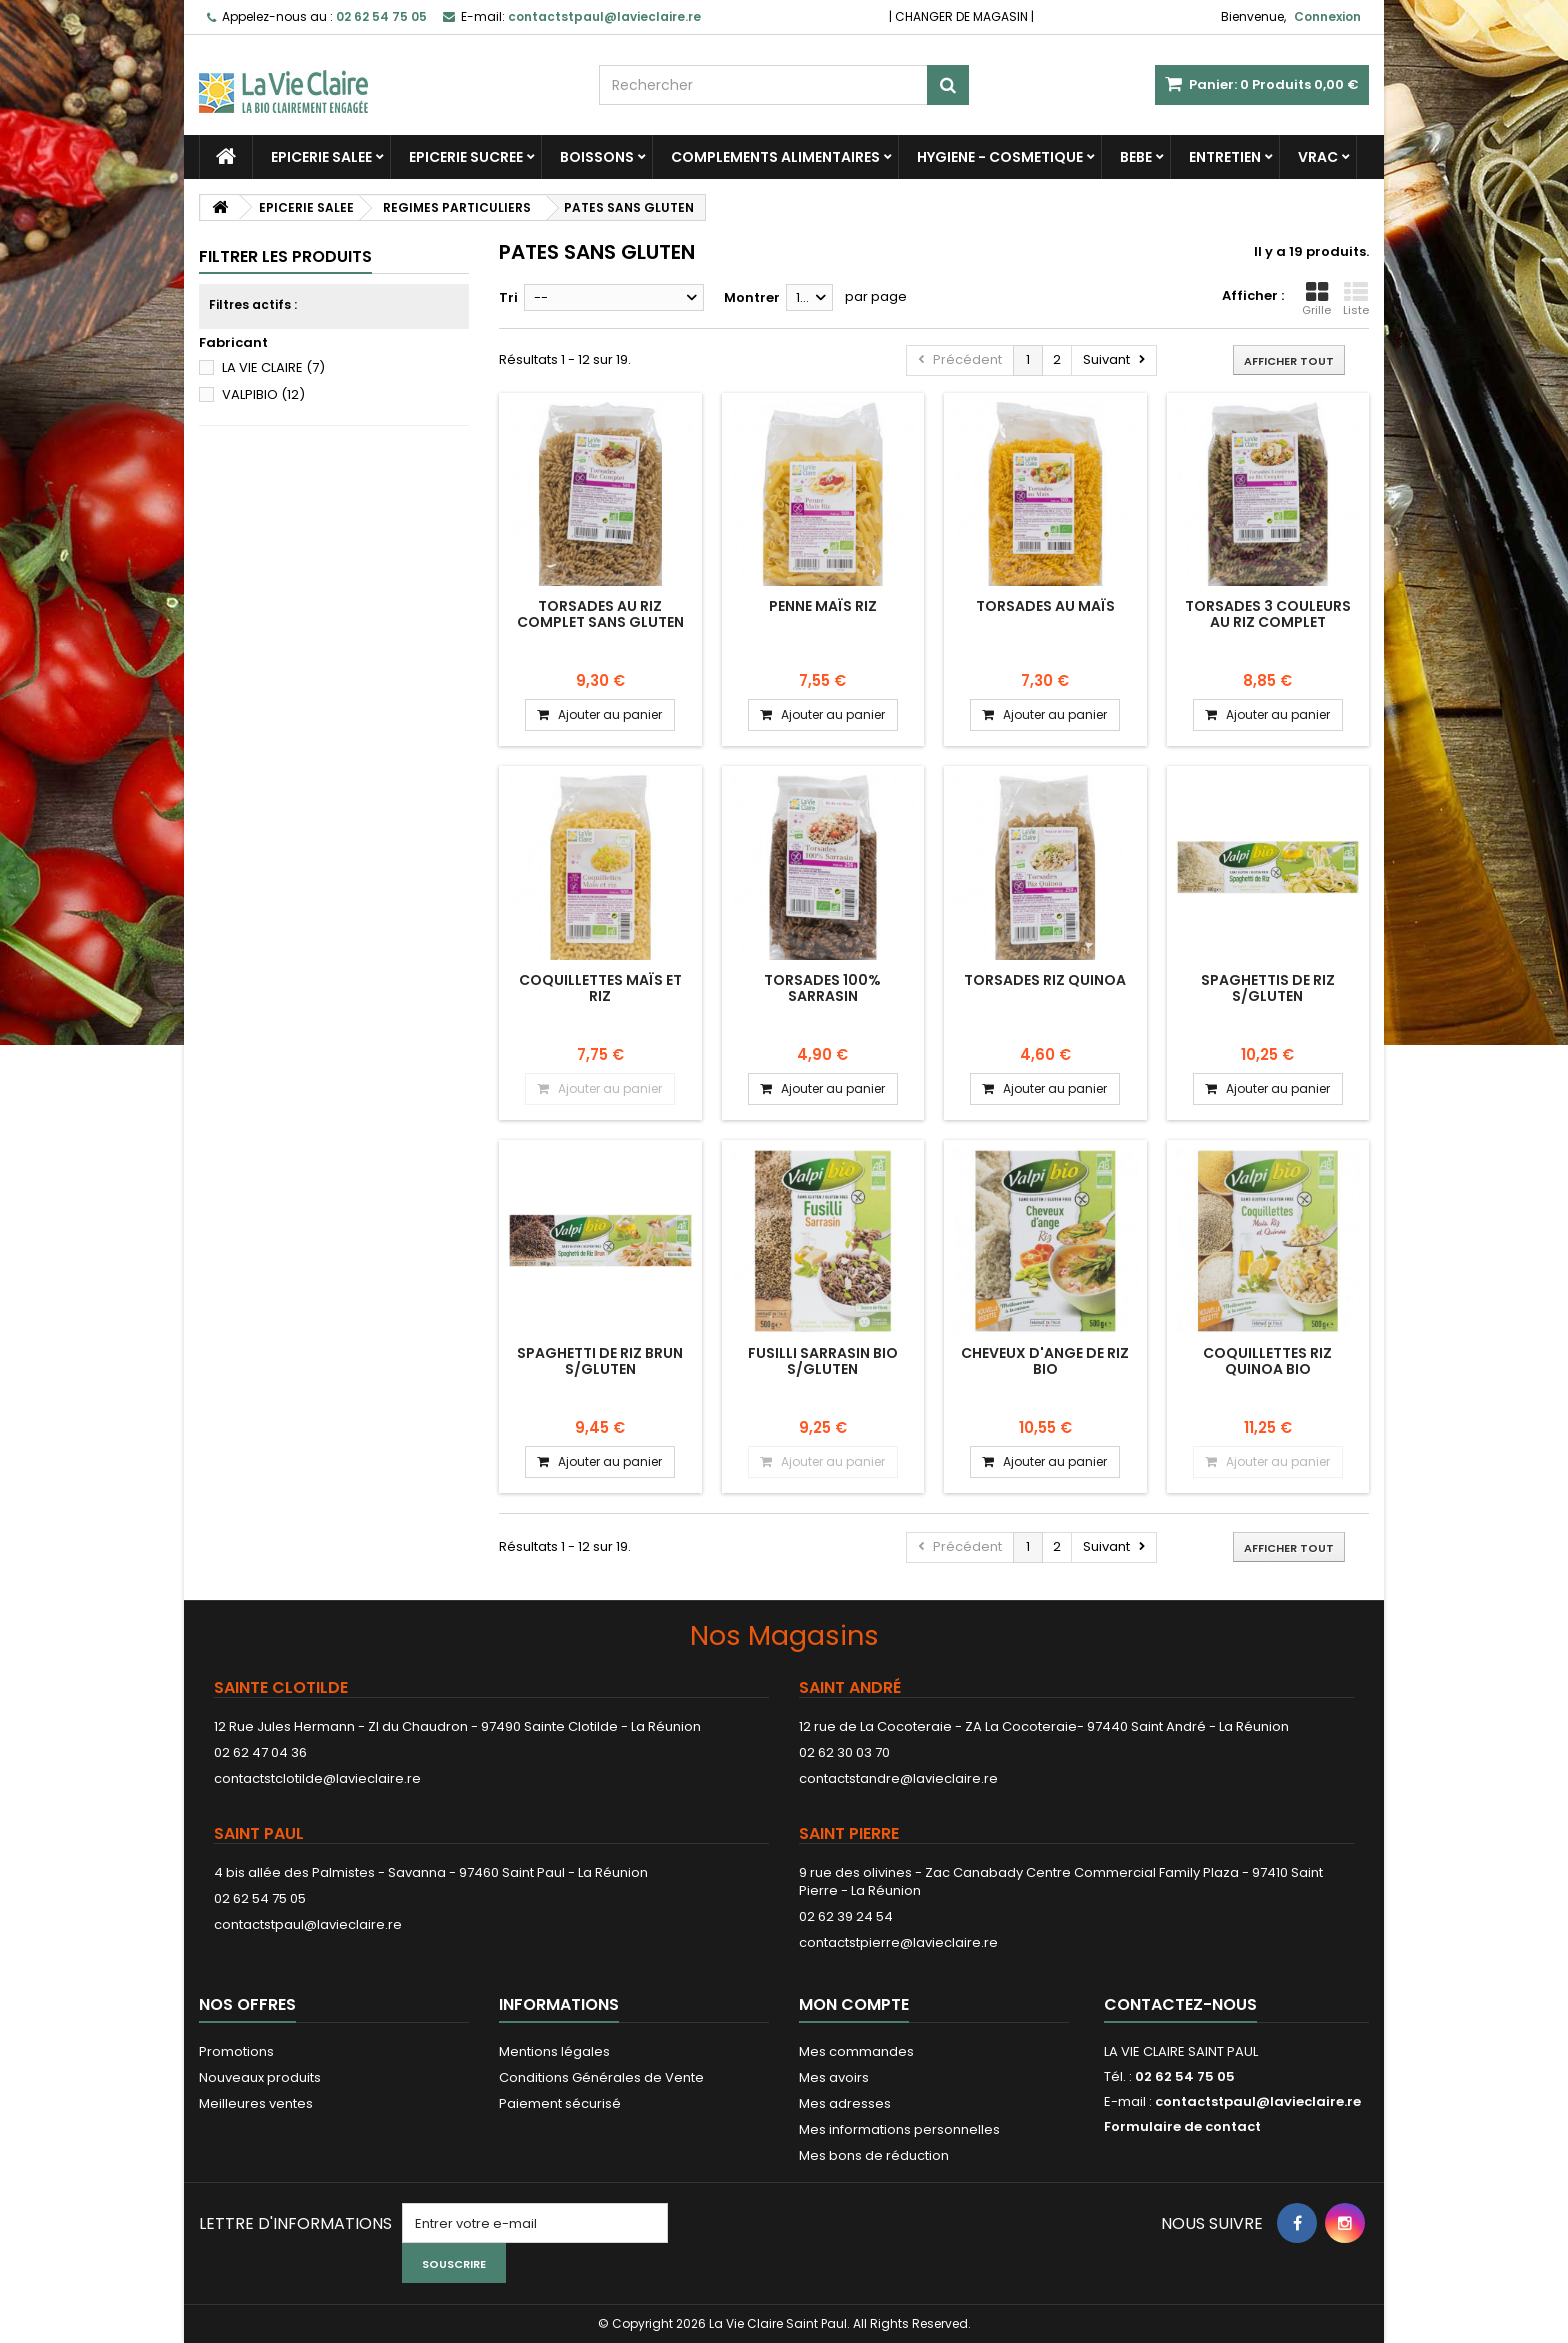 Image resolution: width=1568 pixels, height=2343 pixels. Describe the element at coordinates (597, 157) in the screenshot. I see `BOISSONS` at that location.